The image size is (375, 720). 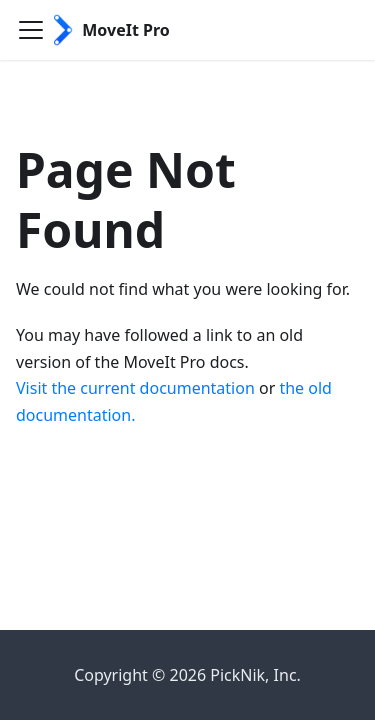 What do you see at coordinates (135, 388) in the screenshot?
I see `Visit the current documentation` at bounding box center [135, 388].